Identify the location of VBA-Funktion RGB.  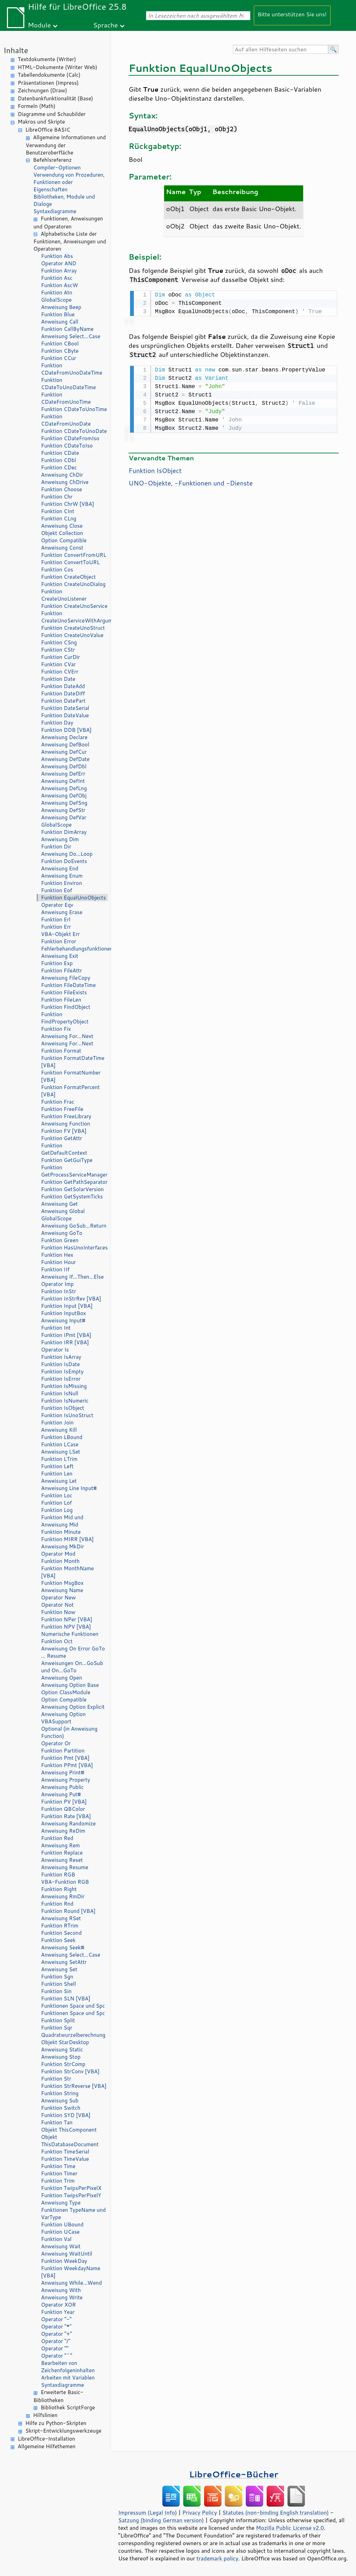
(65, 1881).